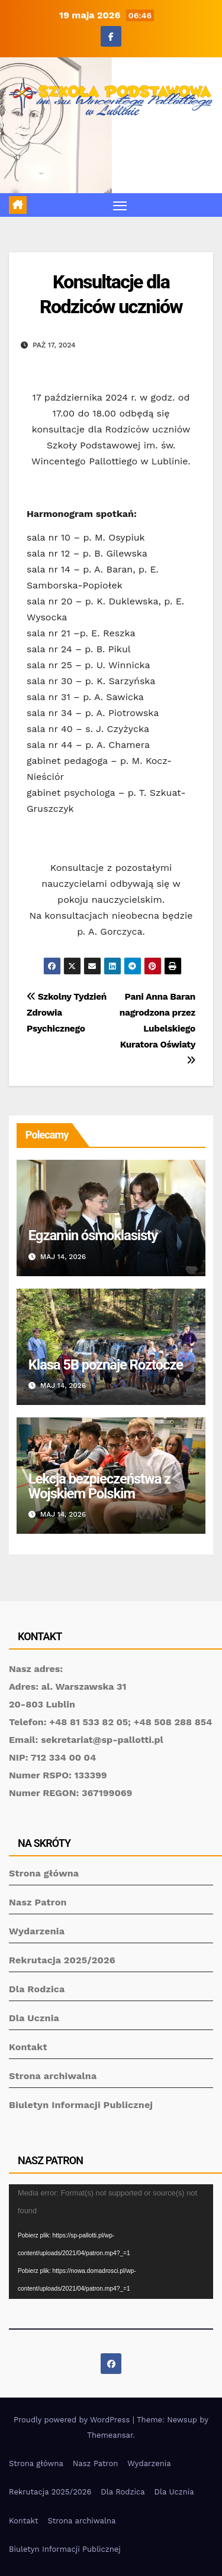 This screenshot has height=2576, width=222. I want to click on Biuletyn Informacji Publicznej, so click(81, 2104).